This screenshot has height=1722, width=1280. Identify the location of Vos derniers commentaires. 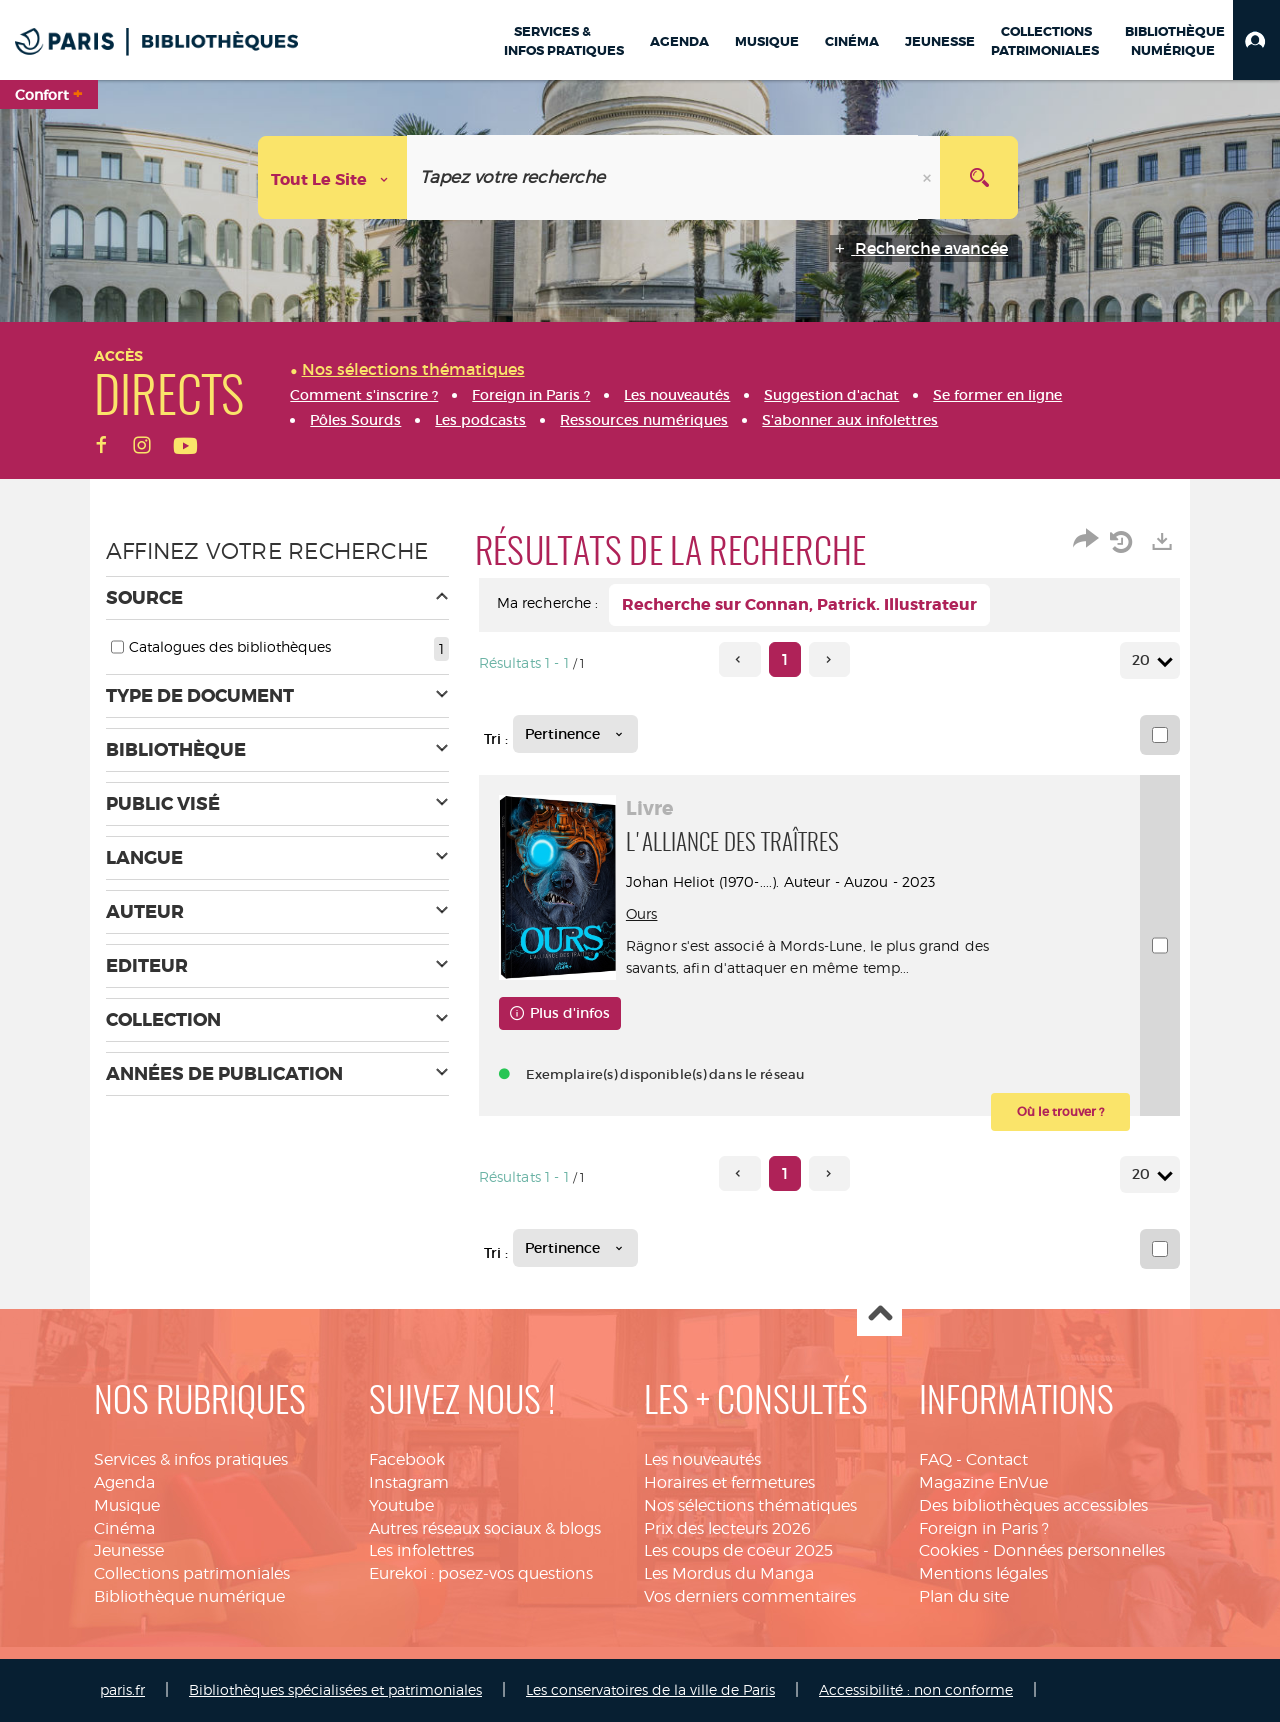
(750, 1596).